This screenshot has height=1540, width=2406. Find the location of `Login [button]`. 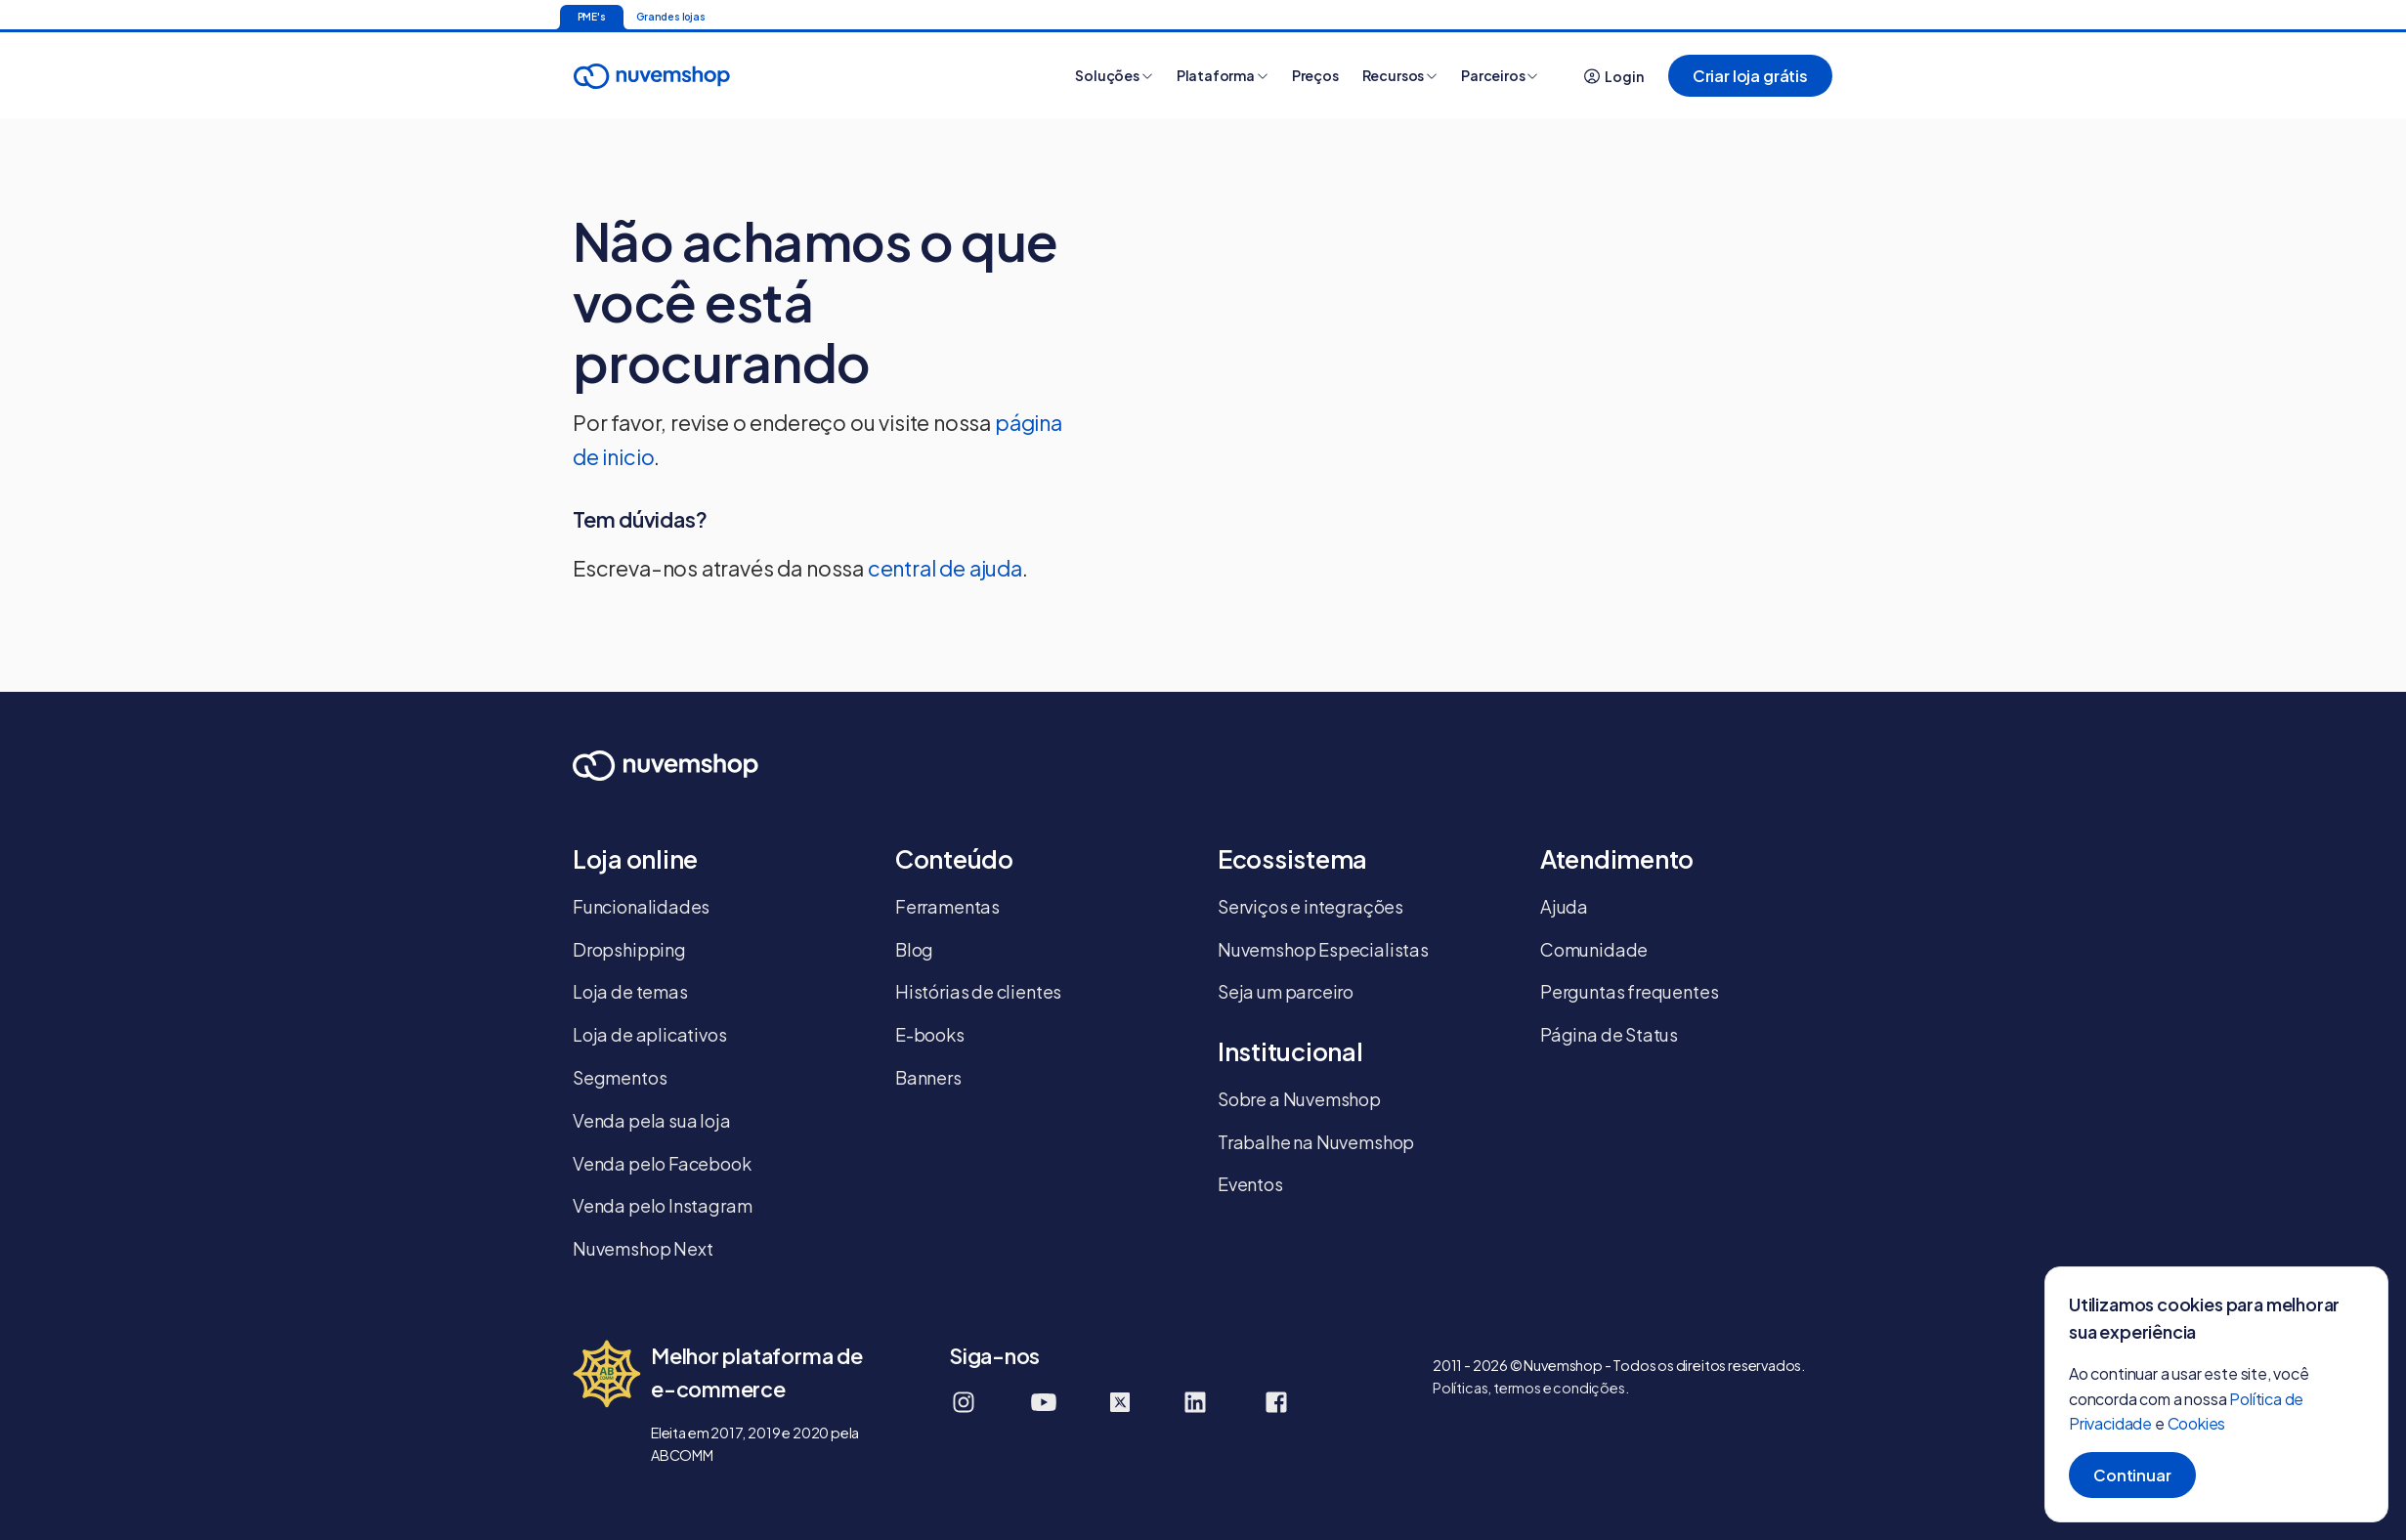

Login [button] is located at coordinates (1614, 76).